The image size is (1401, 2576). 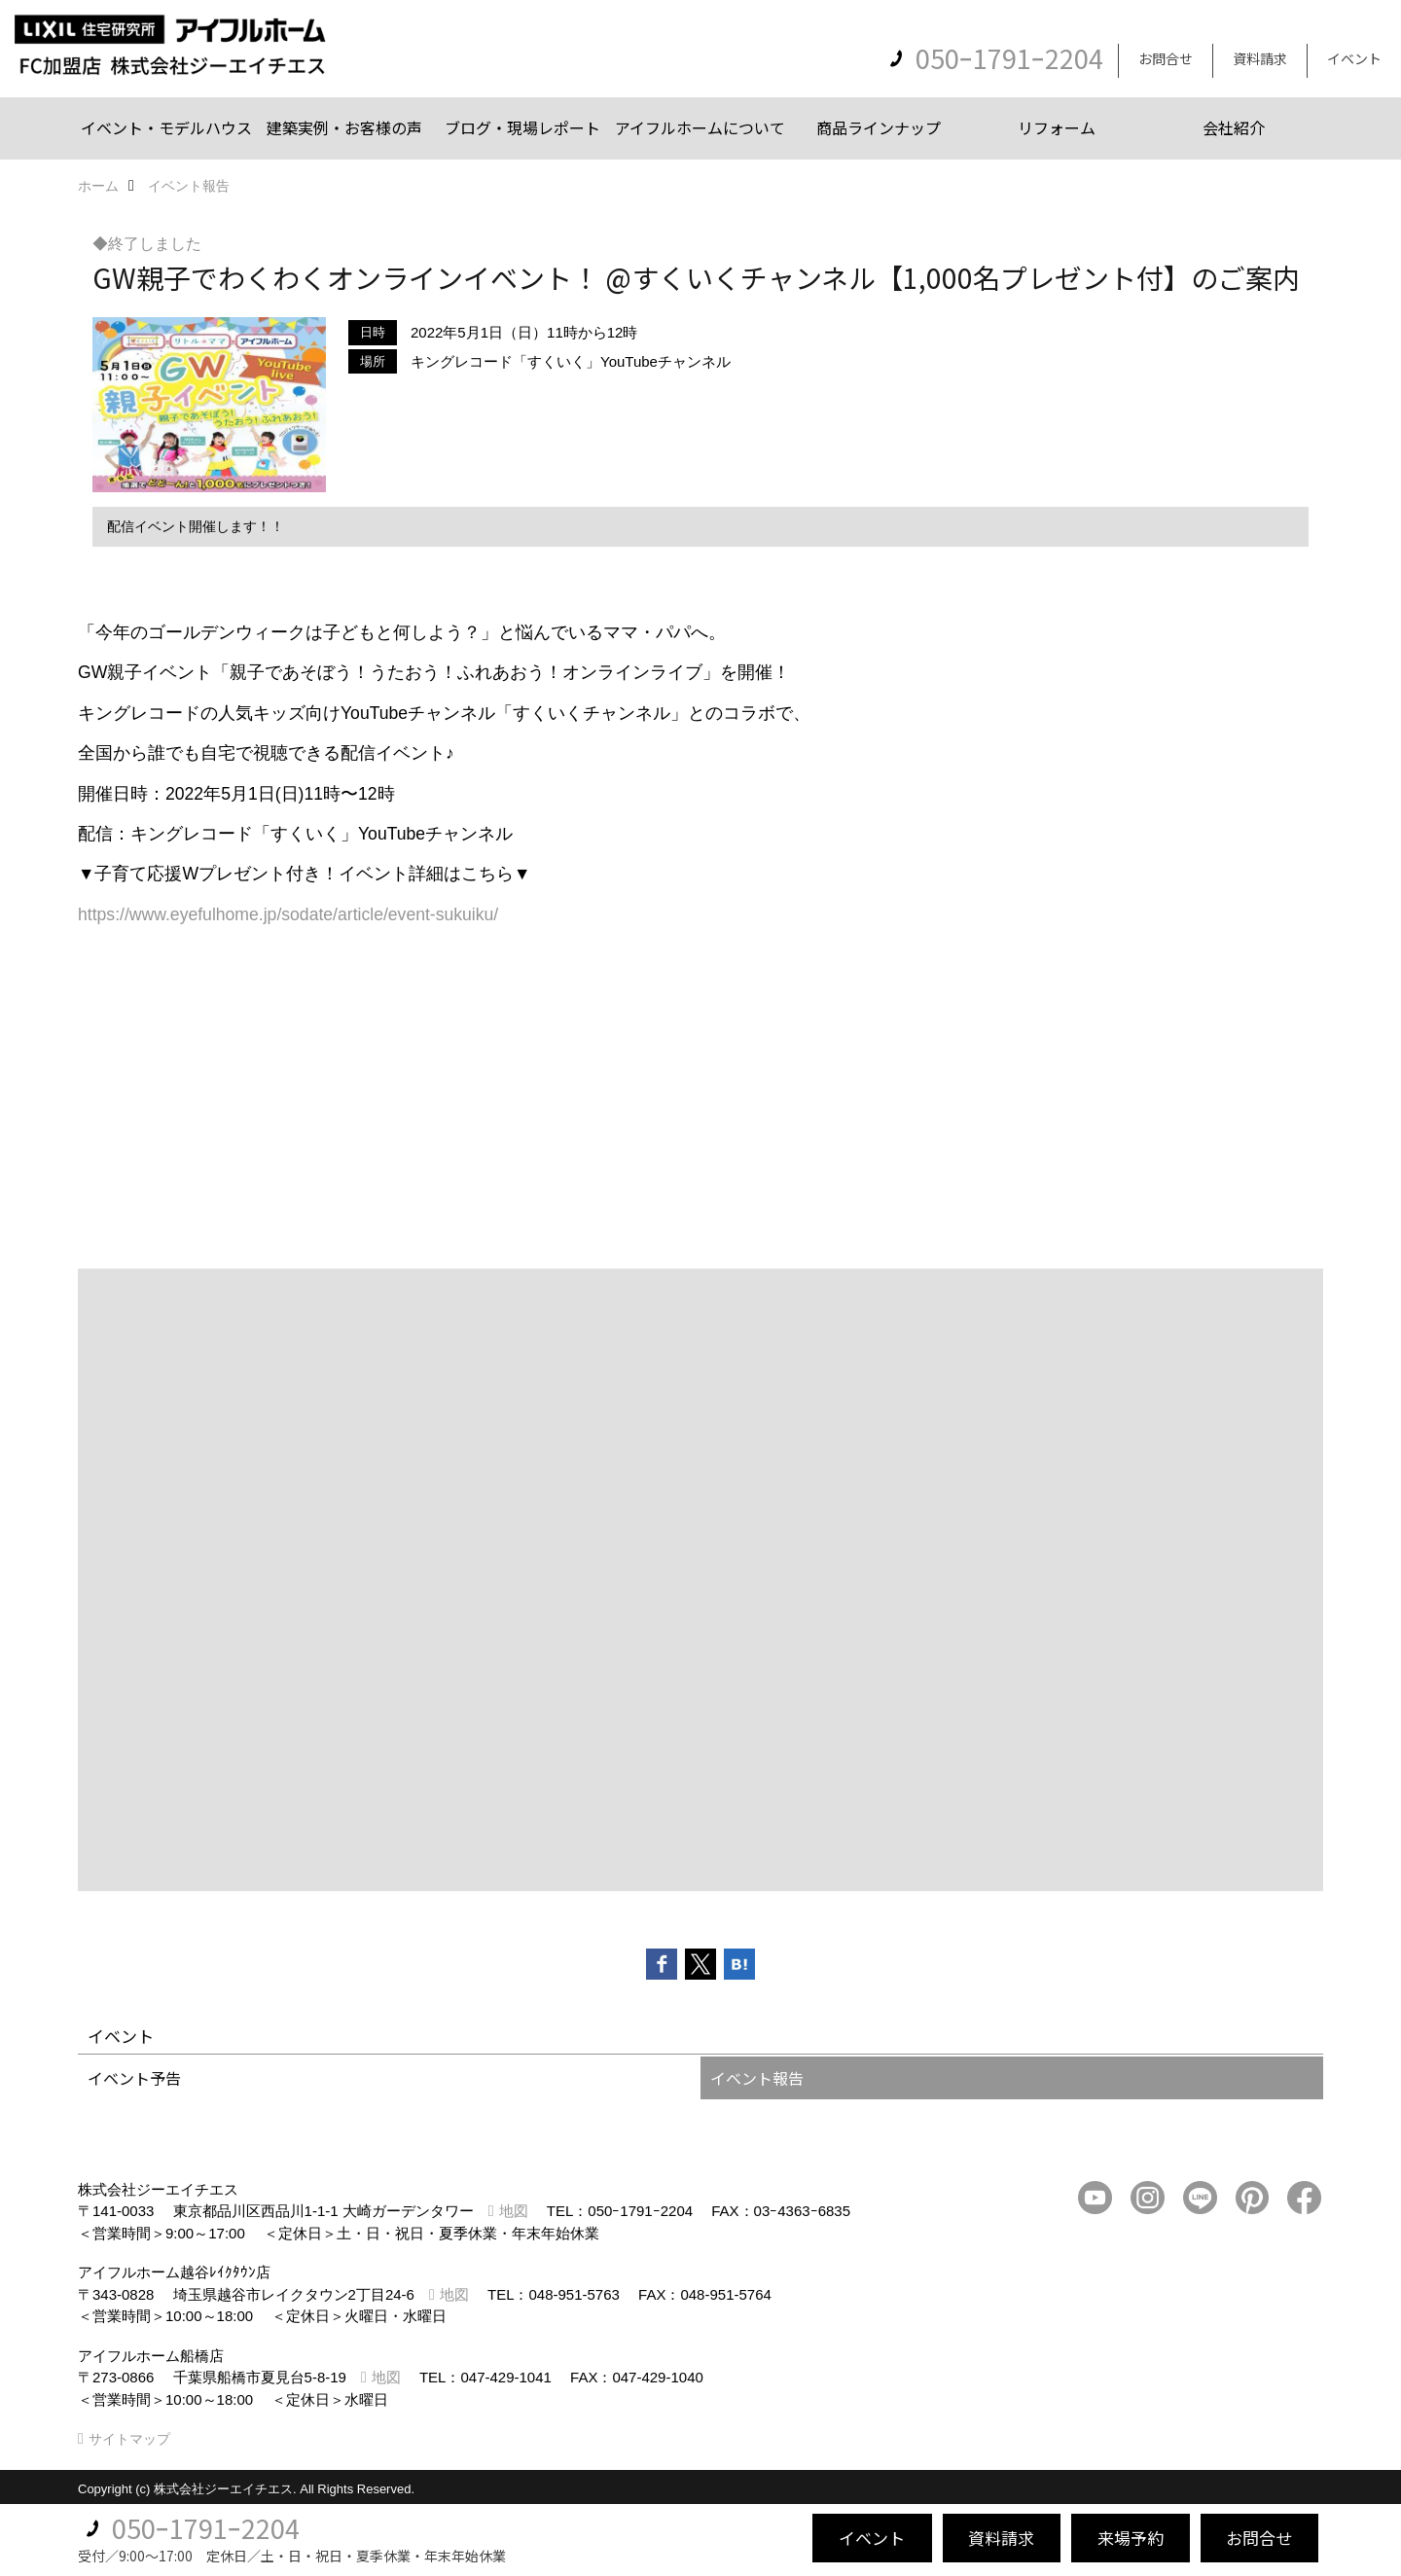 I want to click on 商品ラインナップ, so click(x=878, y=127).